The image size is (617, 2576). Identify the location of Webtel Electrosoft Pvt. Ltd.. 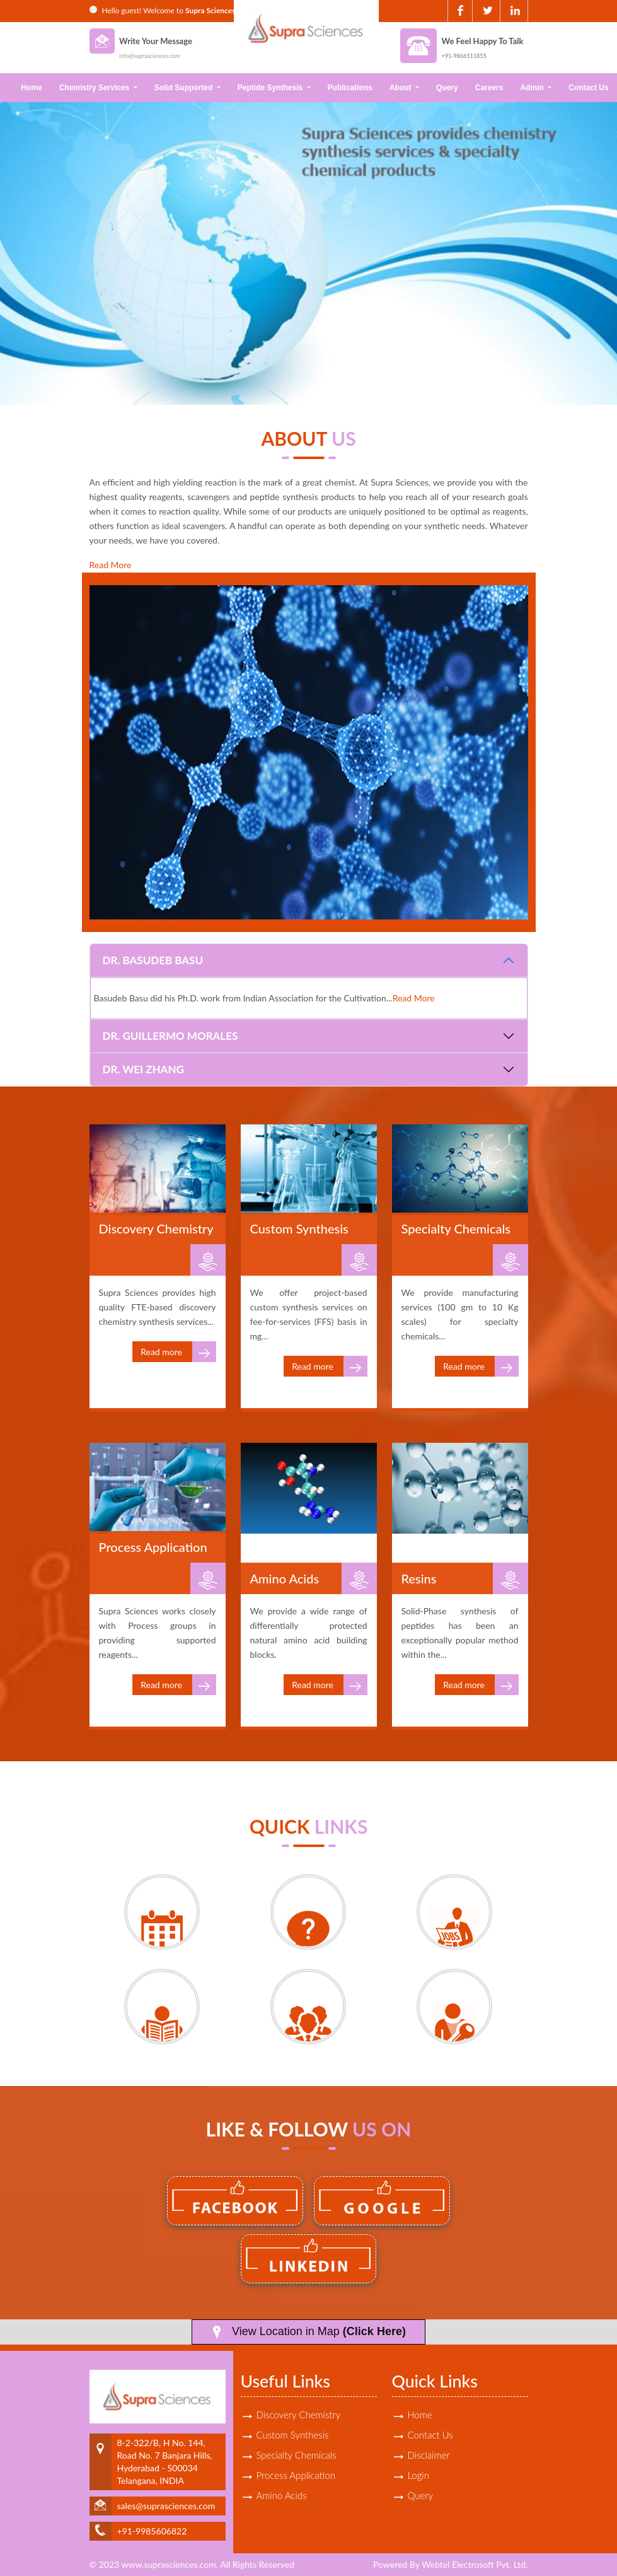
(475, 2564).